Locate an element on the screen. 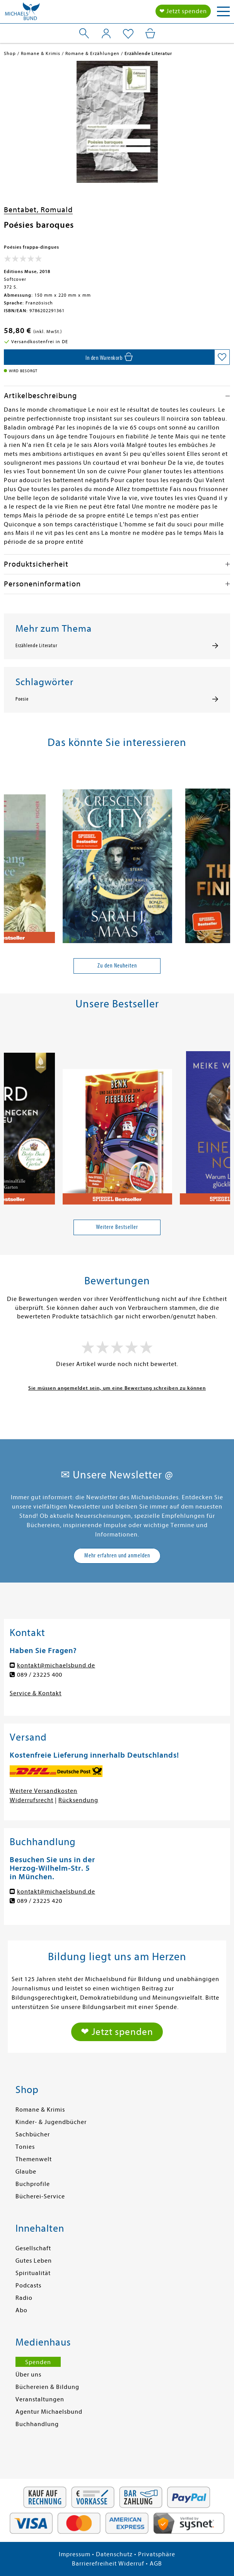 Image resolution: width=234 pixels, height=2576 pixels. Tonies is located at coordinates (25, 2146).